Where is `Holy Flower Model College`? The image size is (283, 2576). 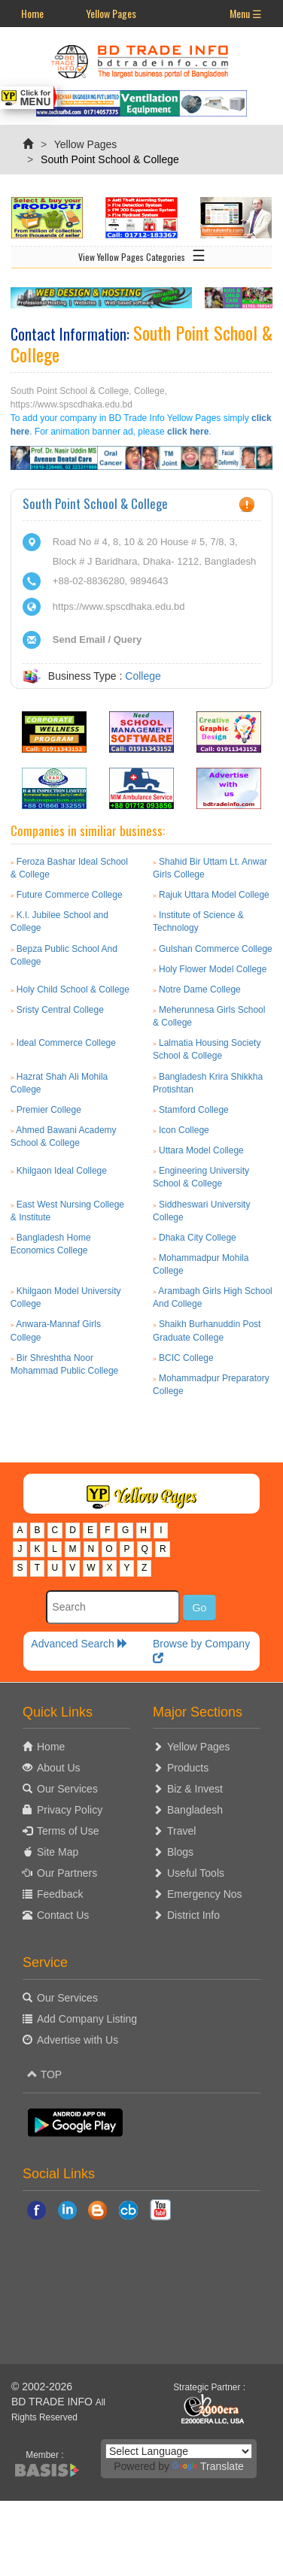
Holy Flower Model College is located at coordinates (212, 969).